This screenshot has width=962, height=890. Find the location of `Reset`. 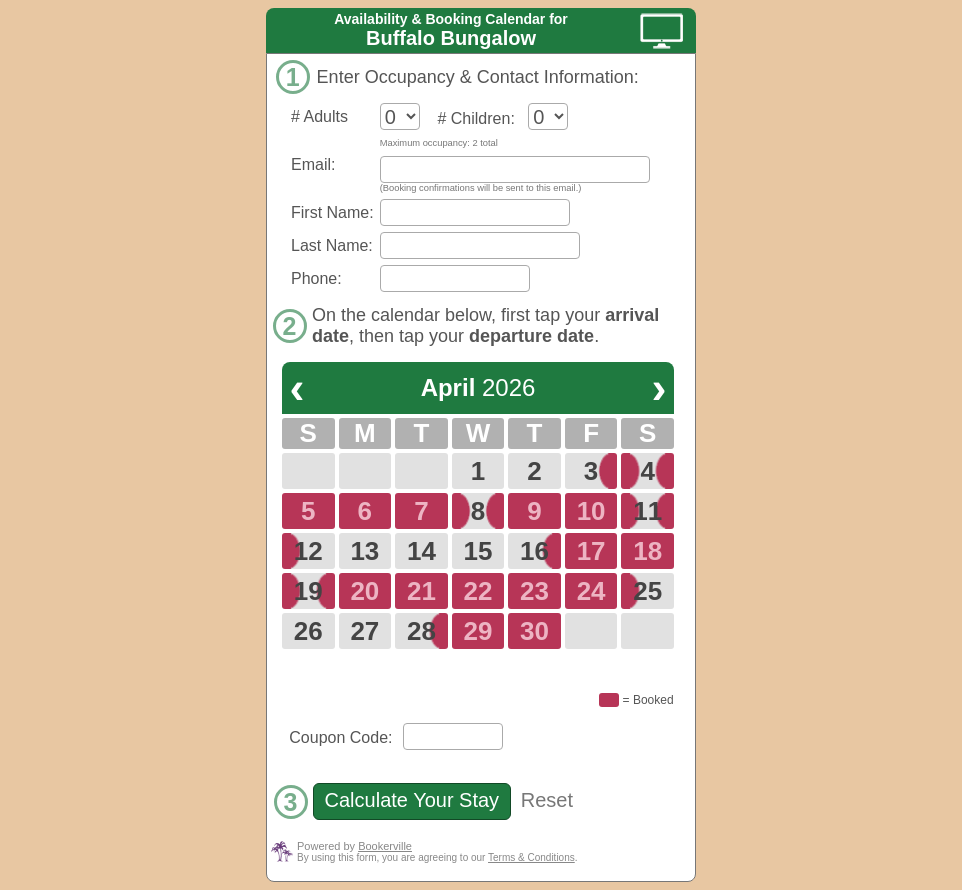

Reset is located at coordinates (547, 800).